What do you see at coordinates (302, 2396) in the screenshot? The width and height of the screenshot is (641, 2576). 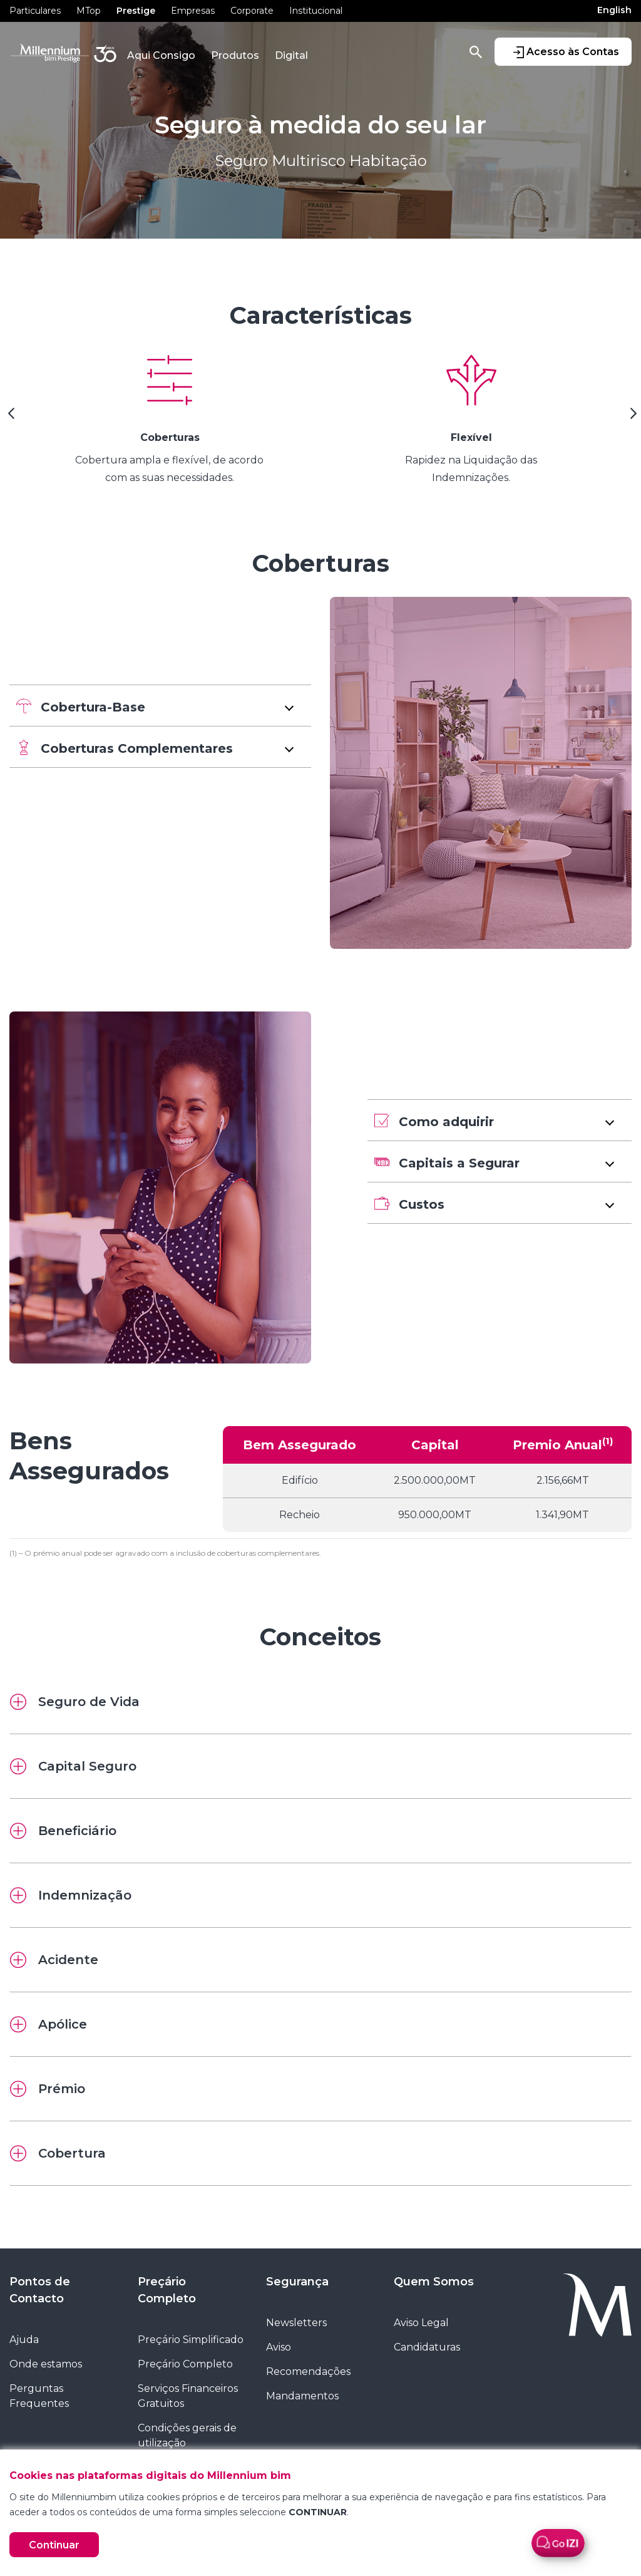 I see `Mandamentos` at bounding box center [302, 2396].